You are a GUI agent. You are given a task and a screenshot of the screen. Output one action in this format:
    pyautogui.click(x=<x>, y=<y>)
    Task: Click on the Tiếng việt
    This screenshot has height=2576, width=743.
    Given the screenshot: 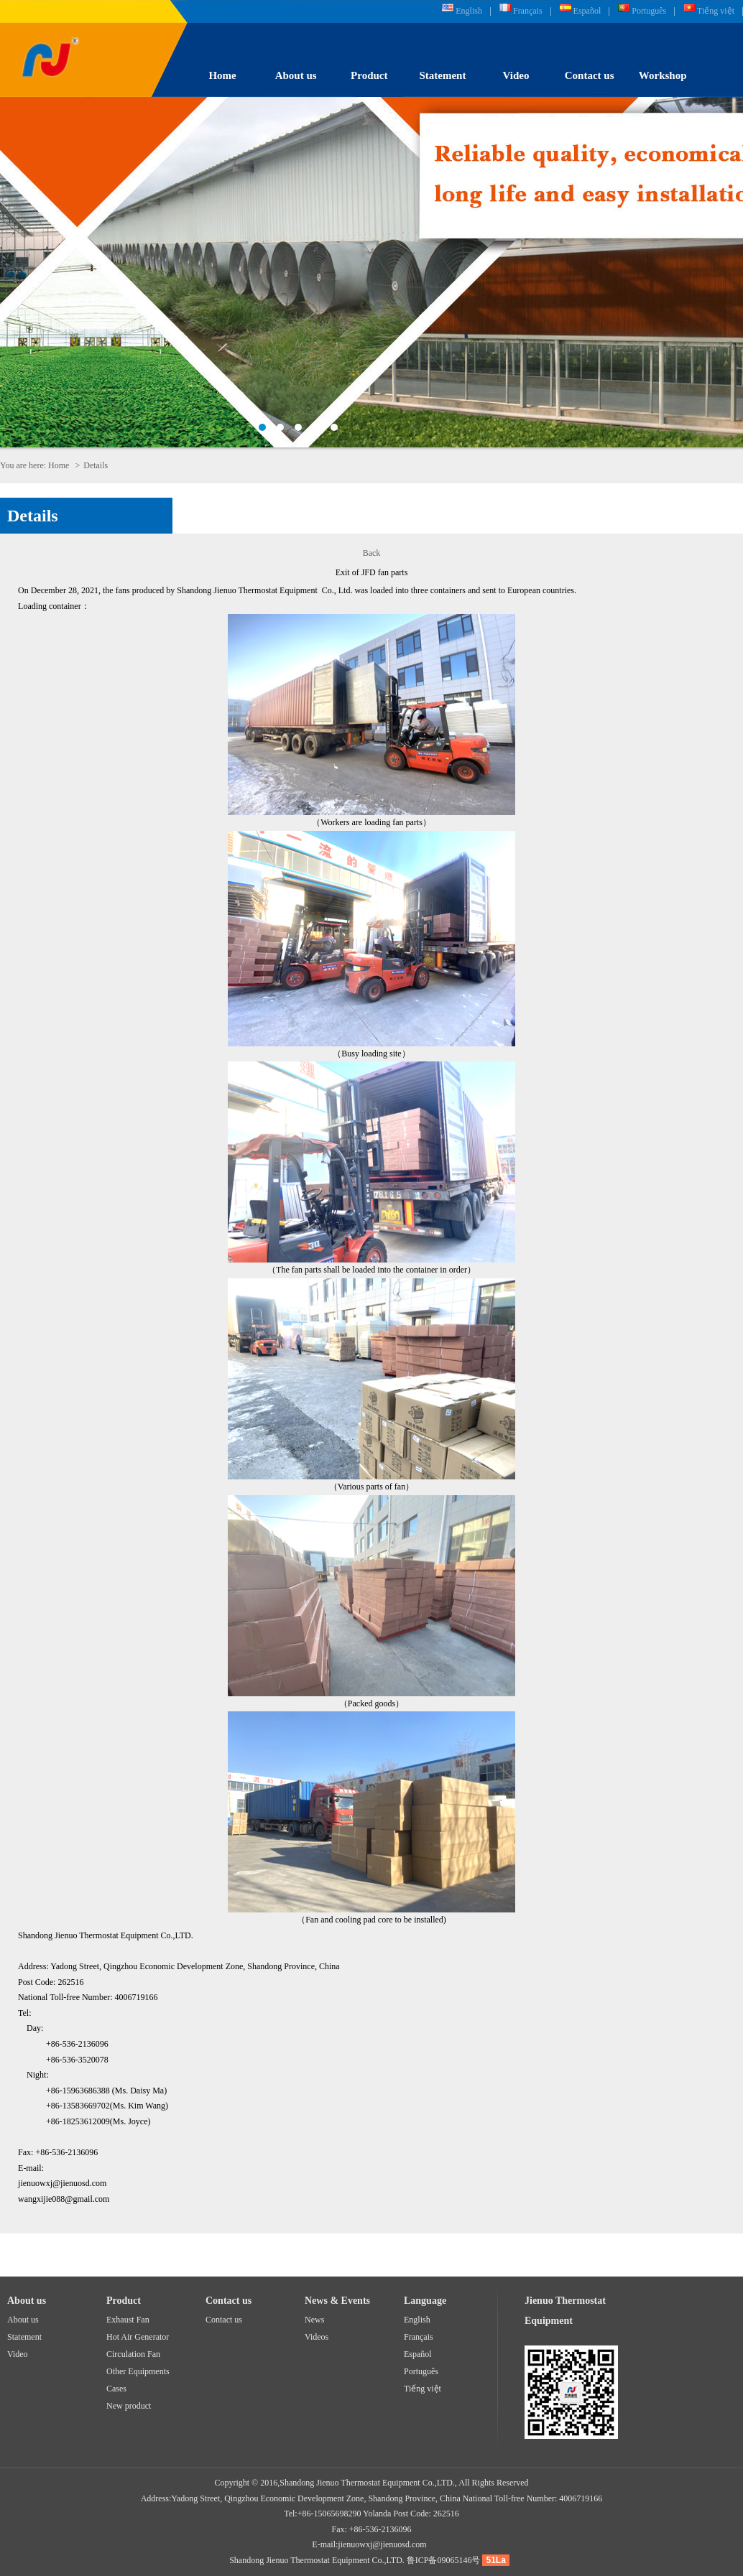 What is the action you would take?
    pyautogui.click(x=715, y=11)
    